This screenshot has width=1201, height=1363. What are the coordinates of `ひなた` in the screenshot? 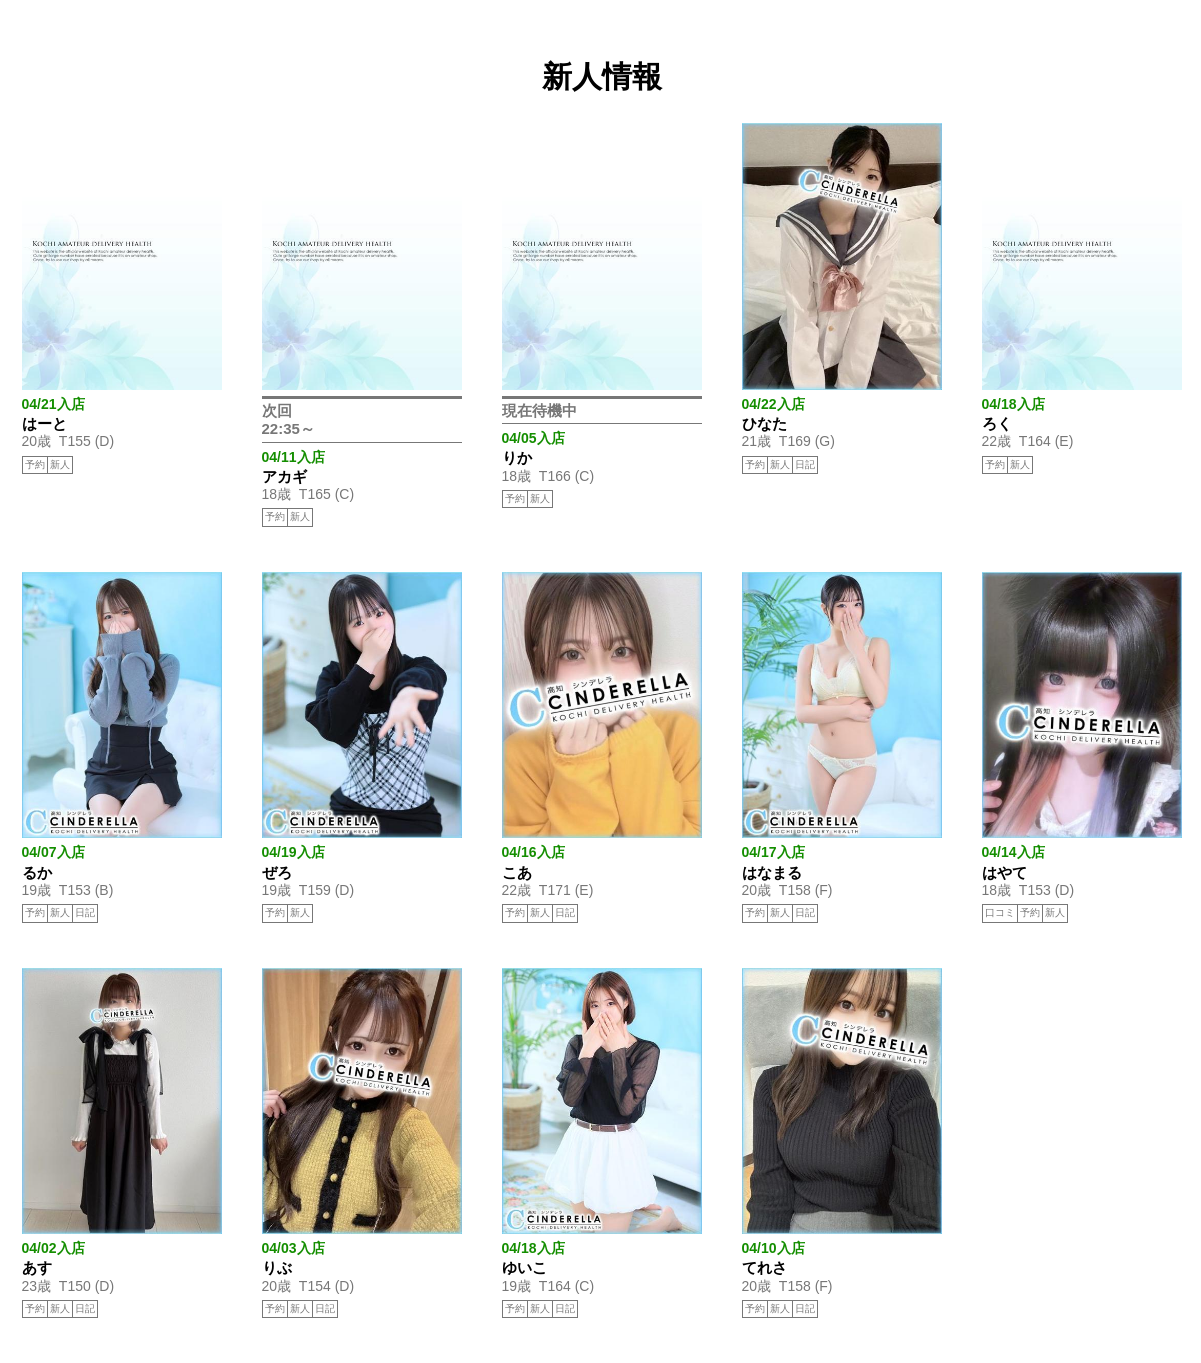 It's located at (764, 423).